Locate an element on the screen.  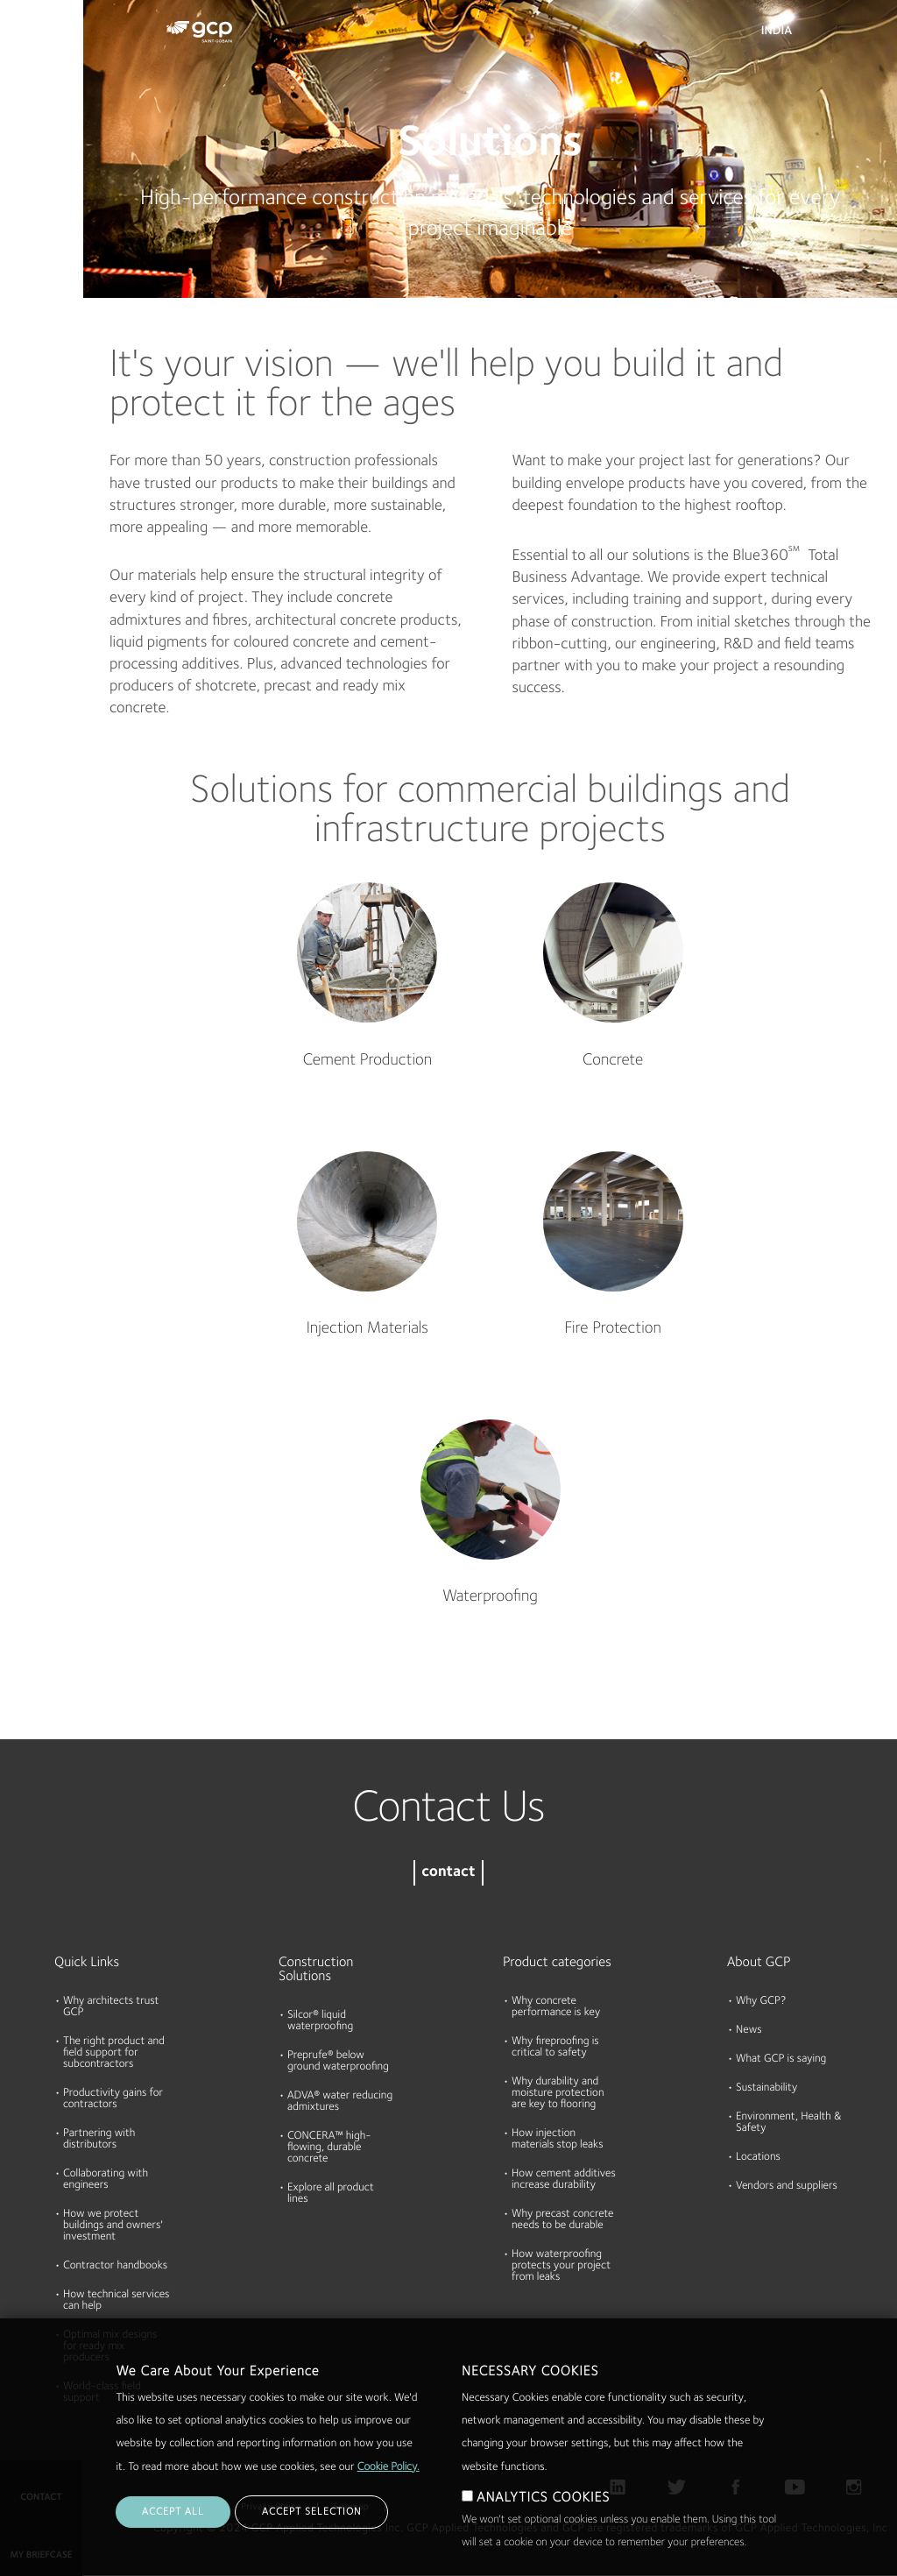
Resources is located at coordinates (34, 192).